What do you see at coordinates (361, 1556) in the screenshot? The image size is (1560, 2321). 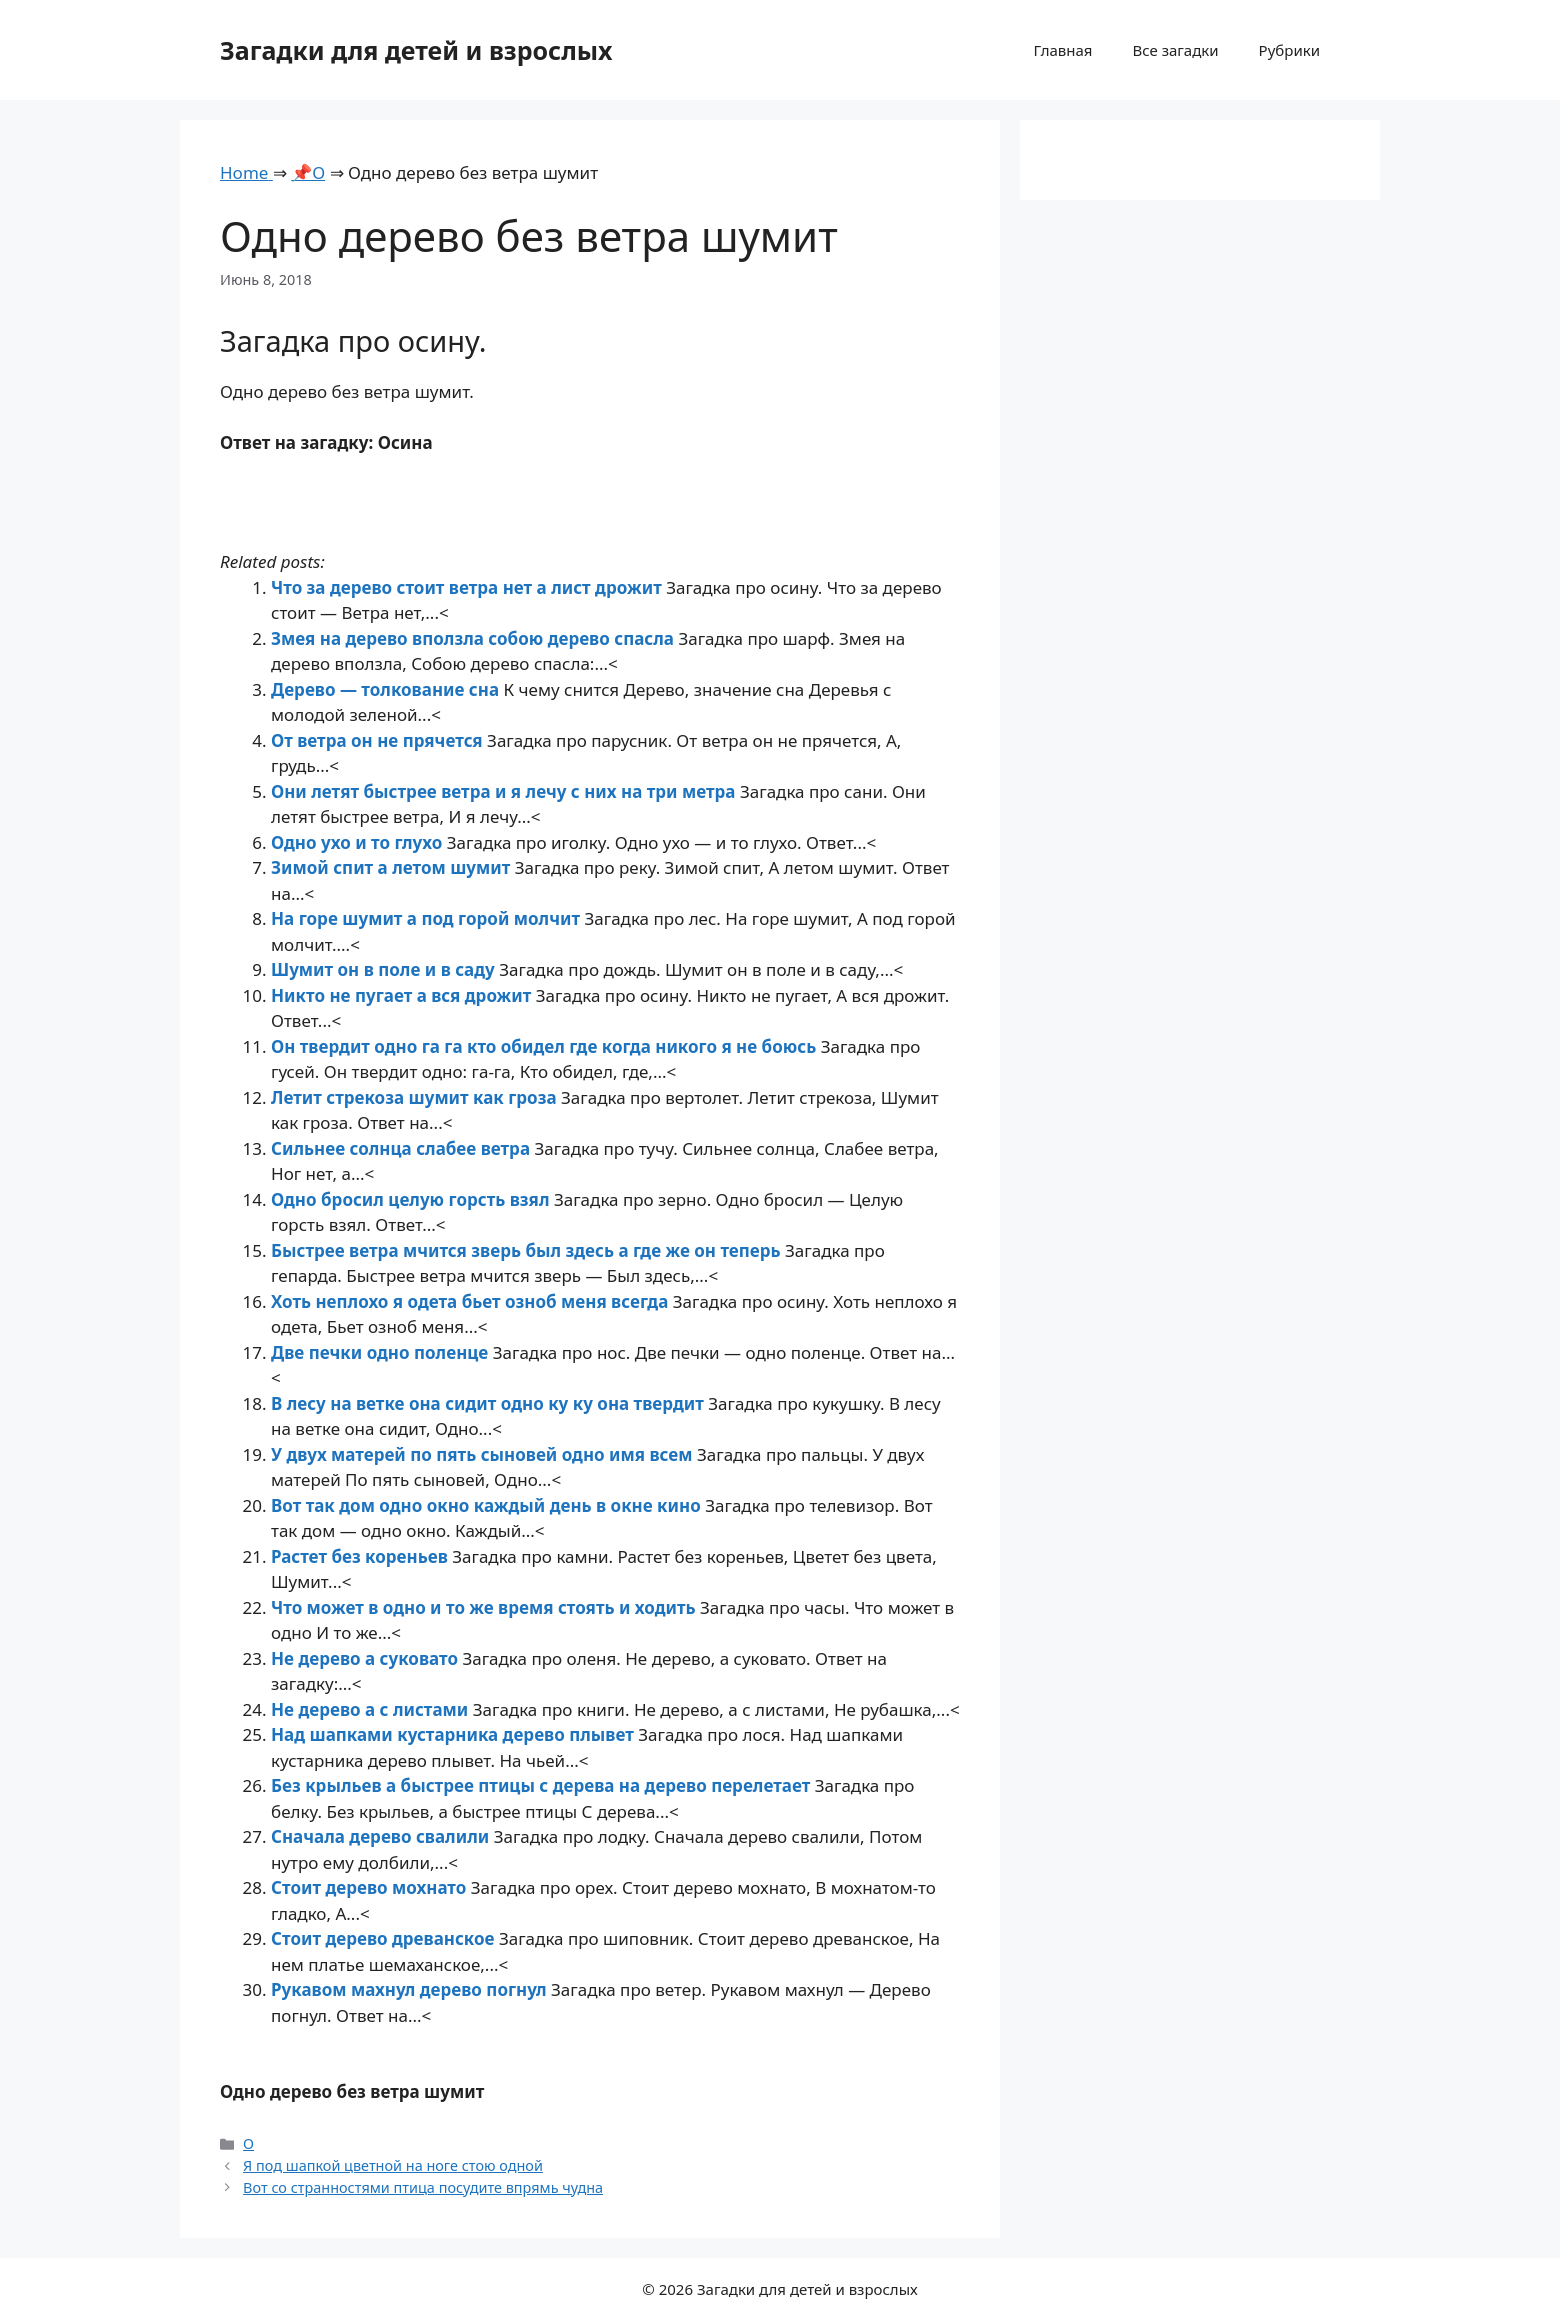 I see `Растет без кореньев` at bounding box center [361, 1556].